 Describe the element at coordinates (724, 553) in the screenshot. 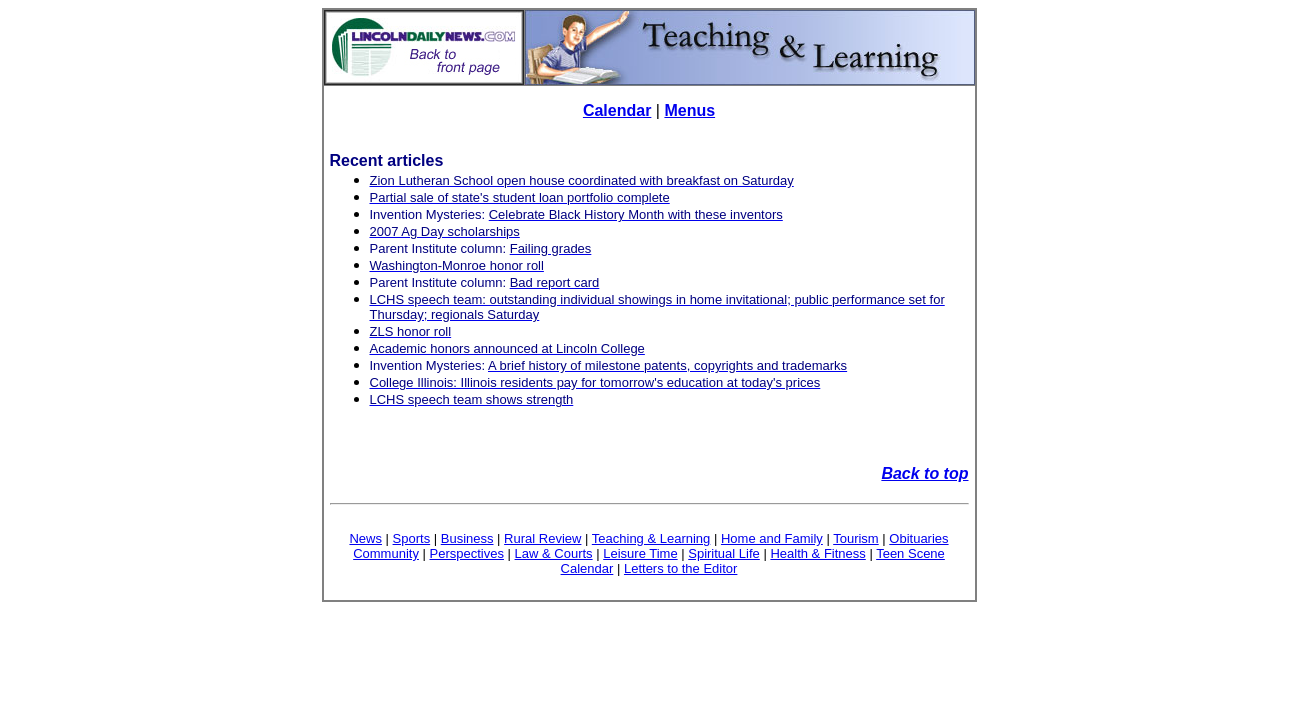

I see `Spiritual Life` at that location.